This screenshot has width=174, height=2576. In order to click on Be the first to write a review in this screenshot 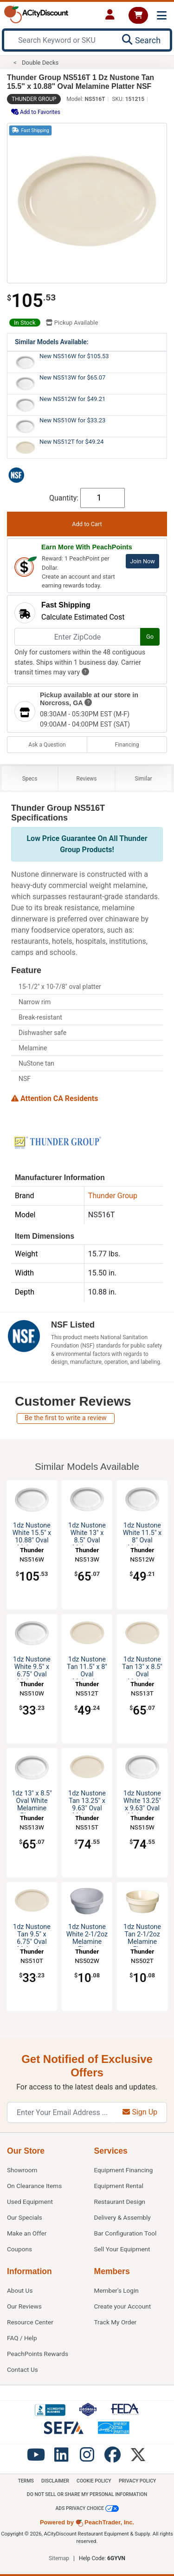, I will do `click(66, 1418)`.